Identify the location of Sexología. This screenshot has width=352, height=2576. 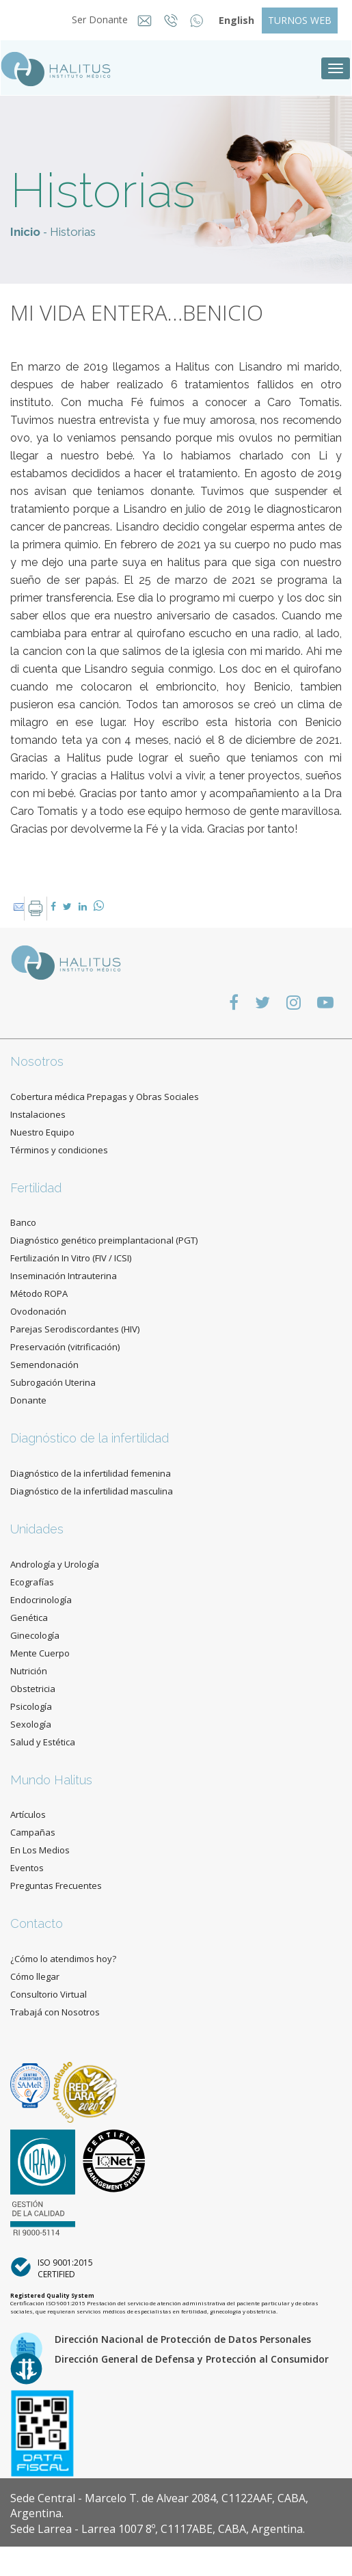
(30, 1724).